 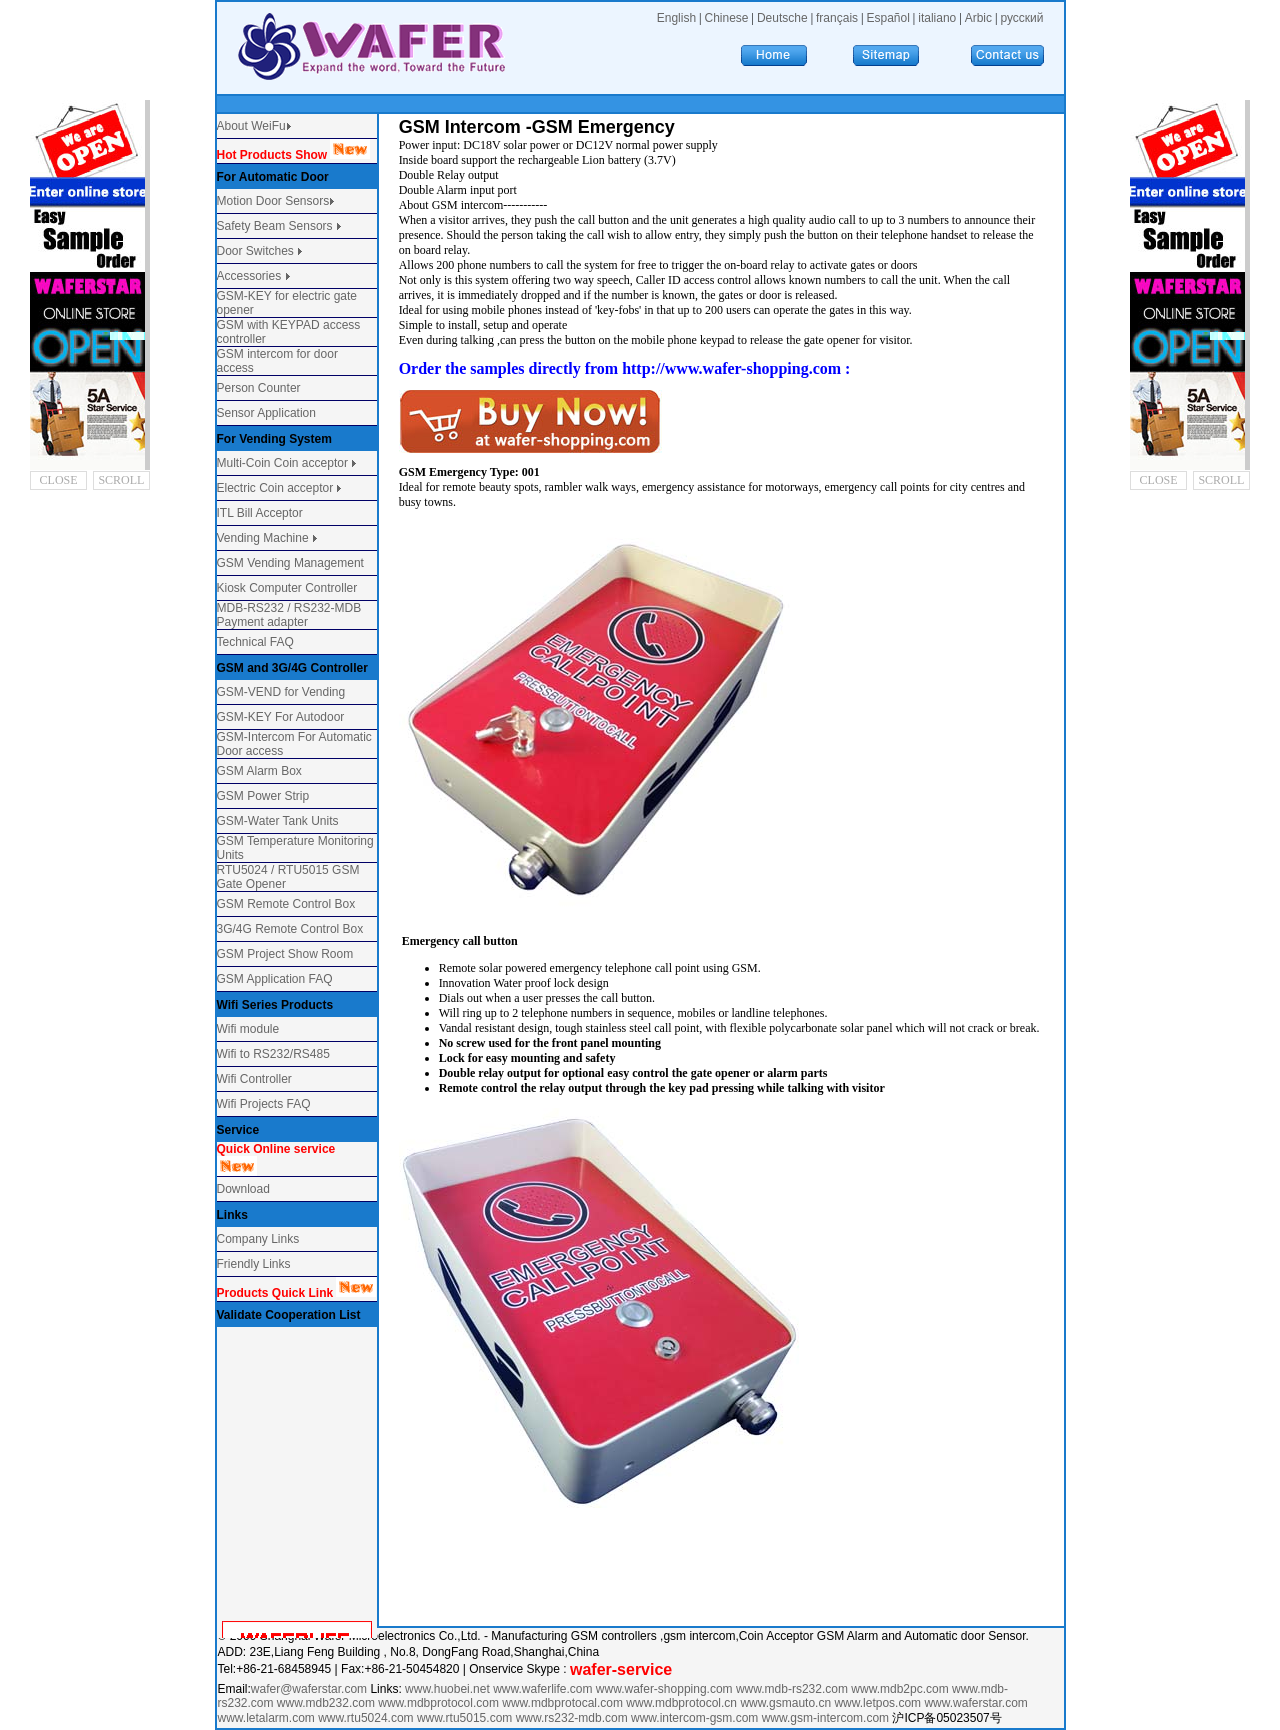 I want to click on ITL Bill Acceptor, so click(x=260, y=513).